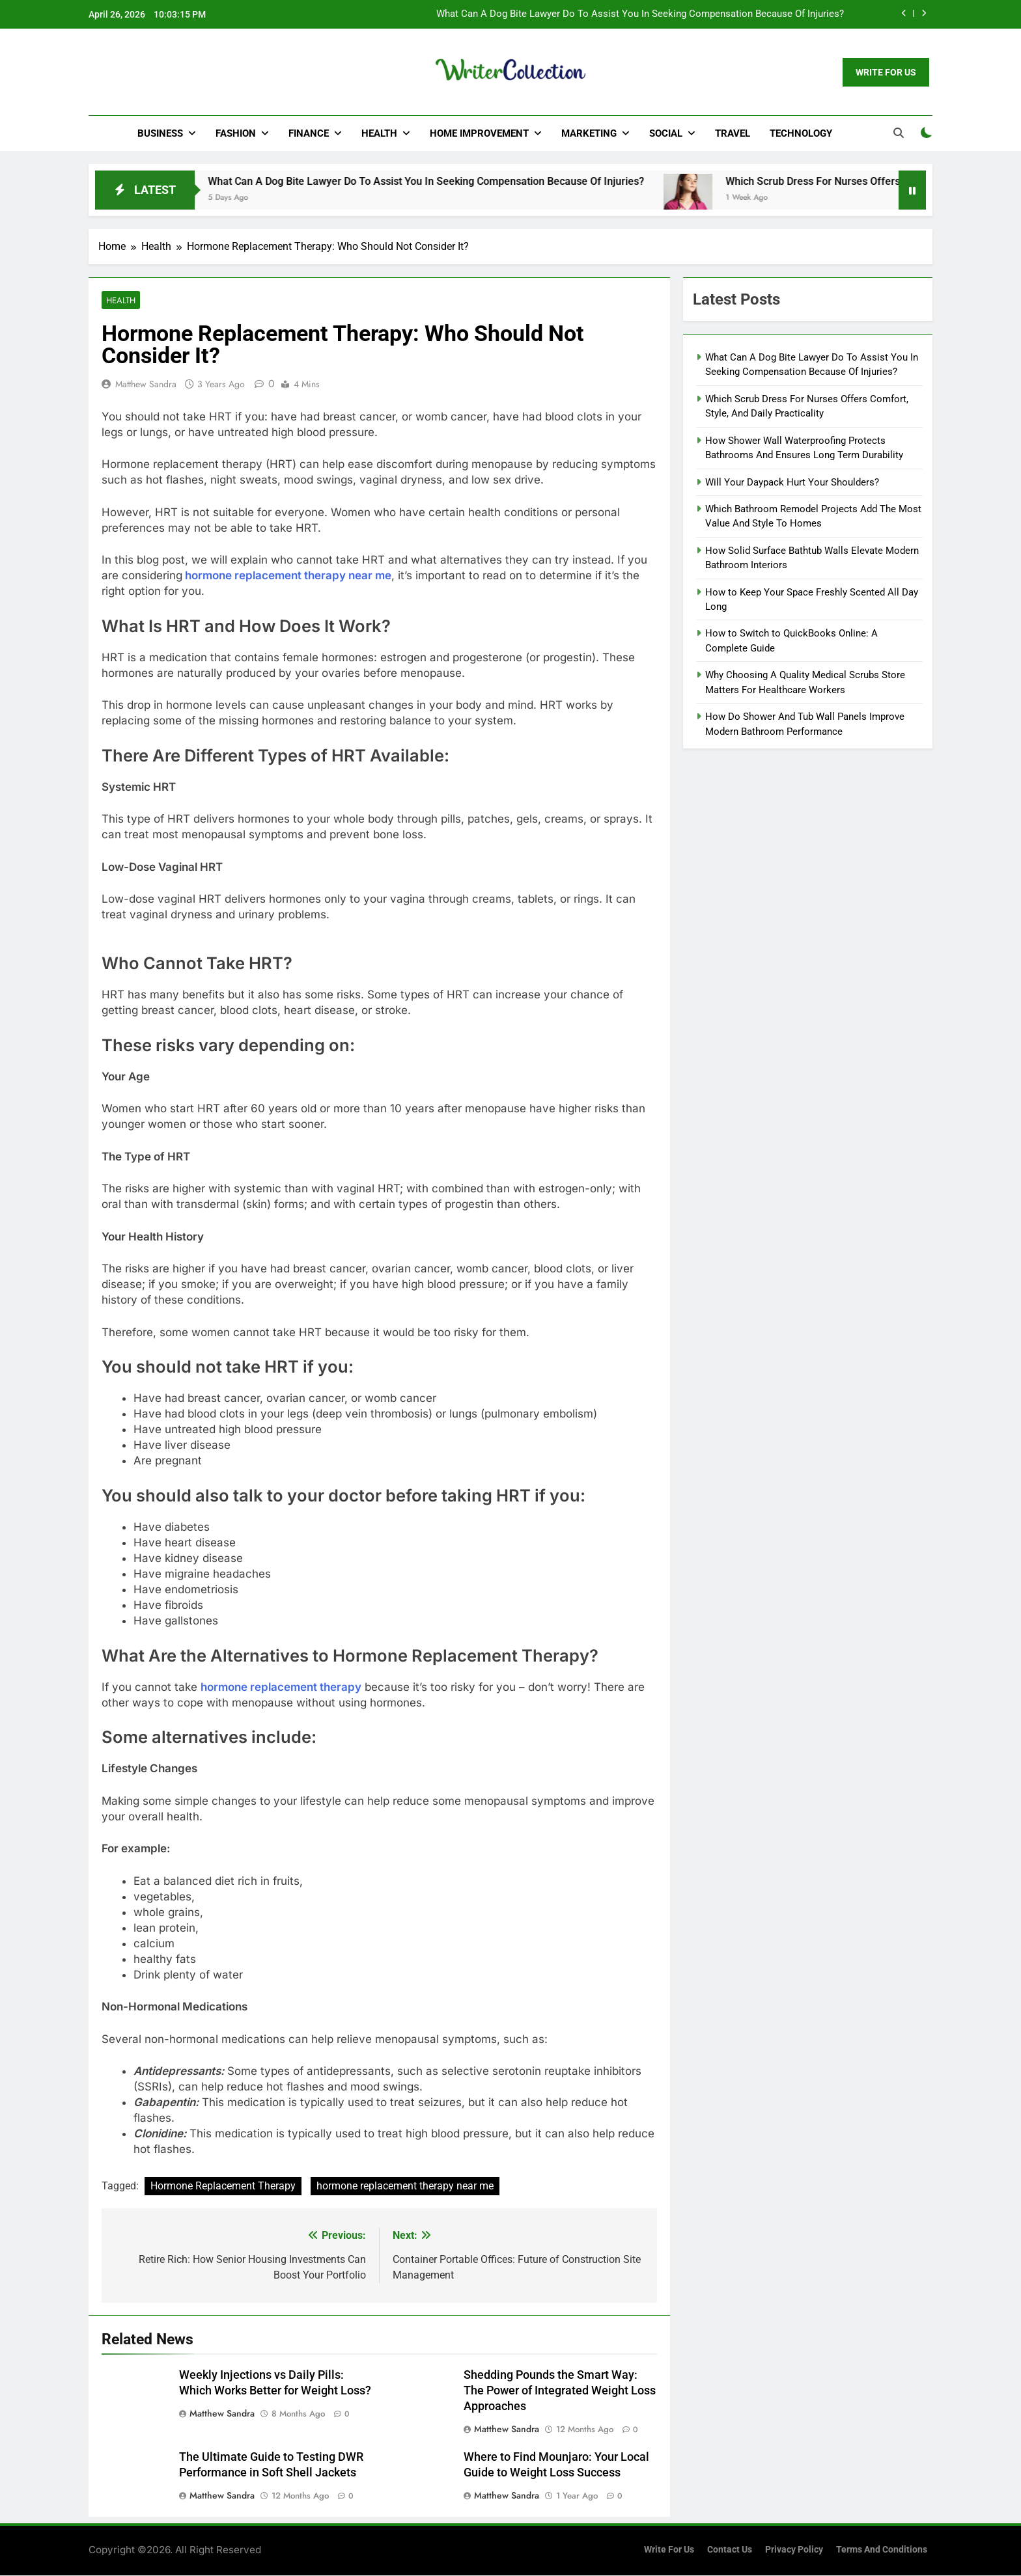 This screenshot has height=2576, width=1021. What do you see at coordinates (669, 2550) in the screenshot?
I see `Write for us` at bounding box center [669, 2550].